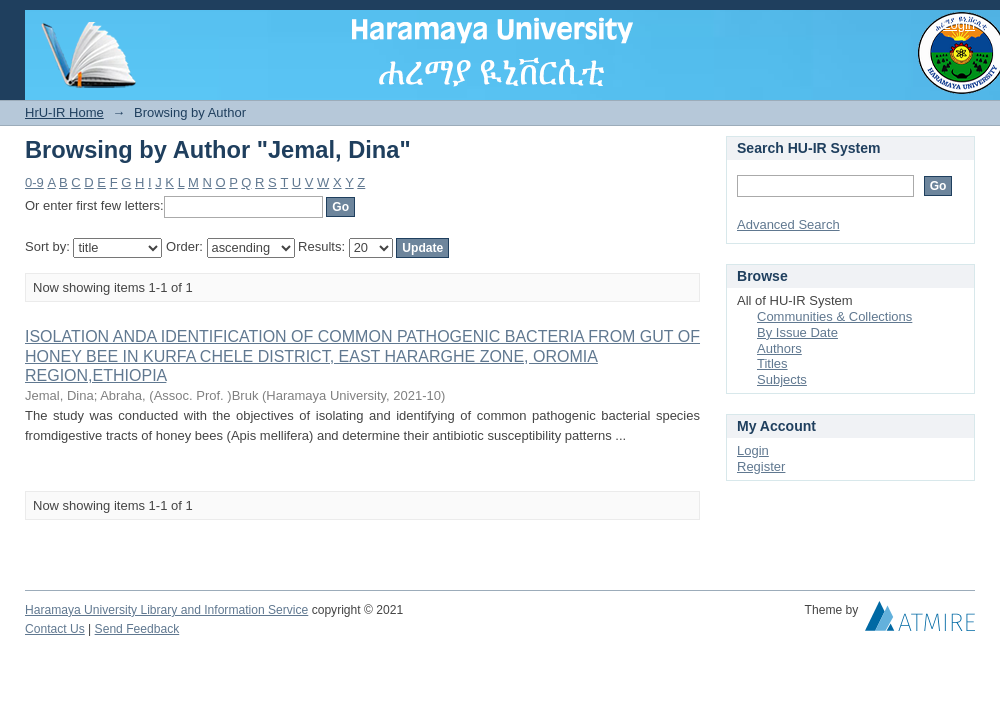  Describe the element at coordinates (959, 24) in the screenshot. I see `Login` at that location.